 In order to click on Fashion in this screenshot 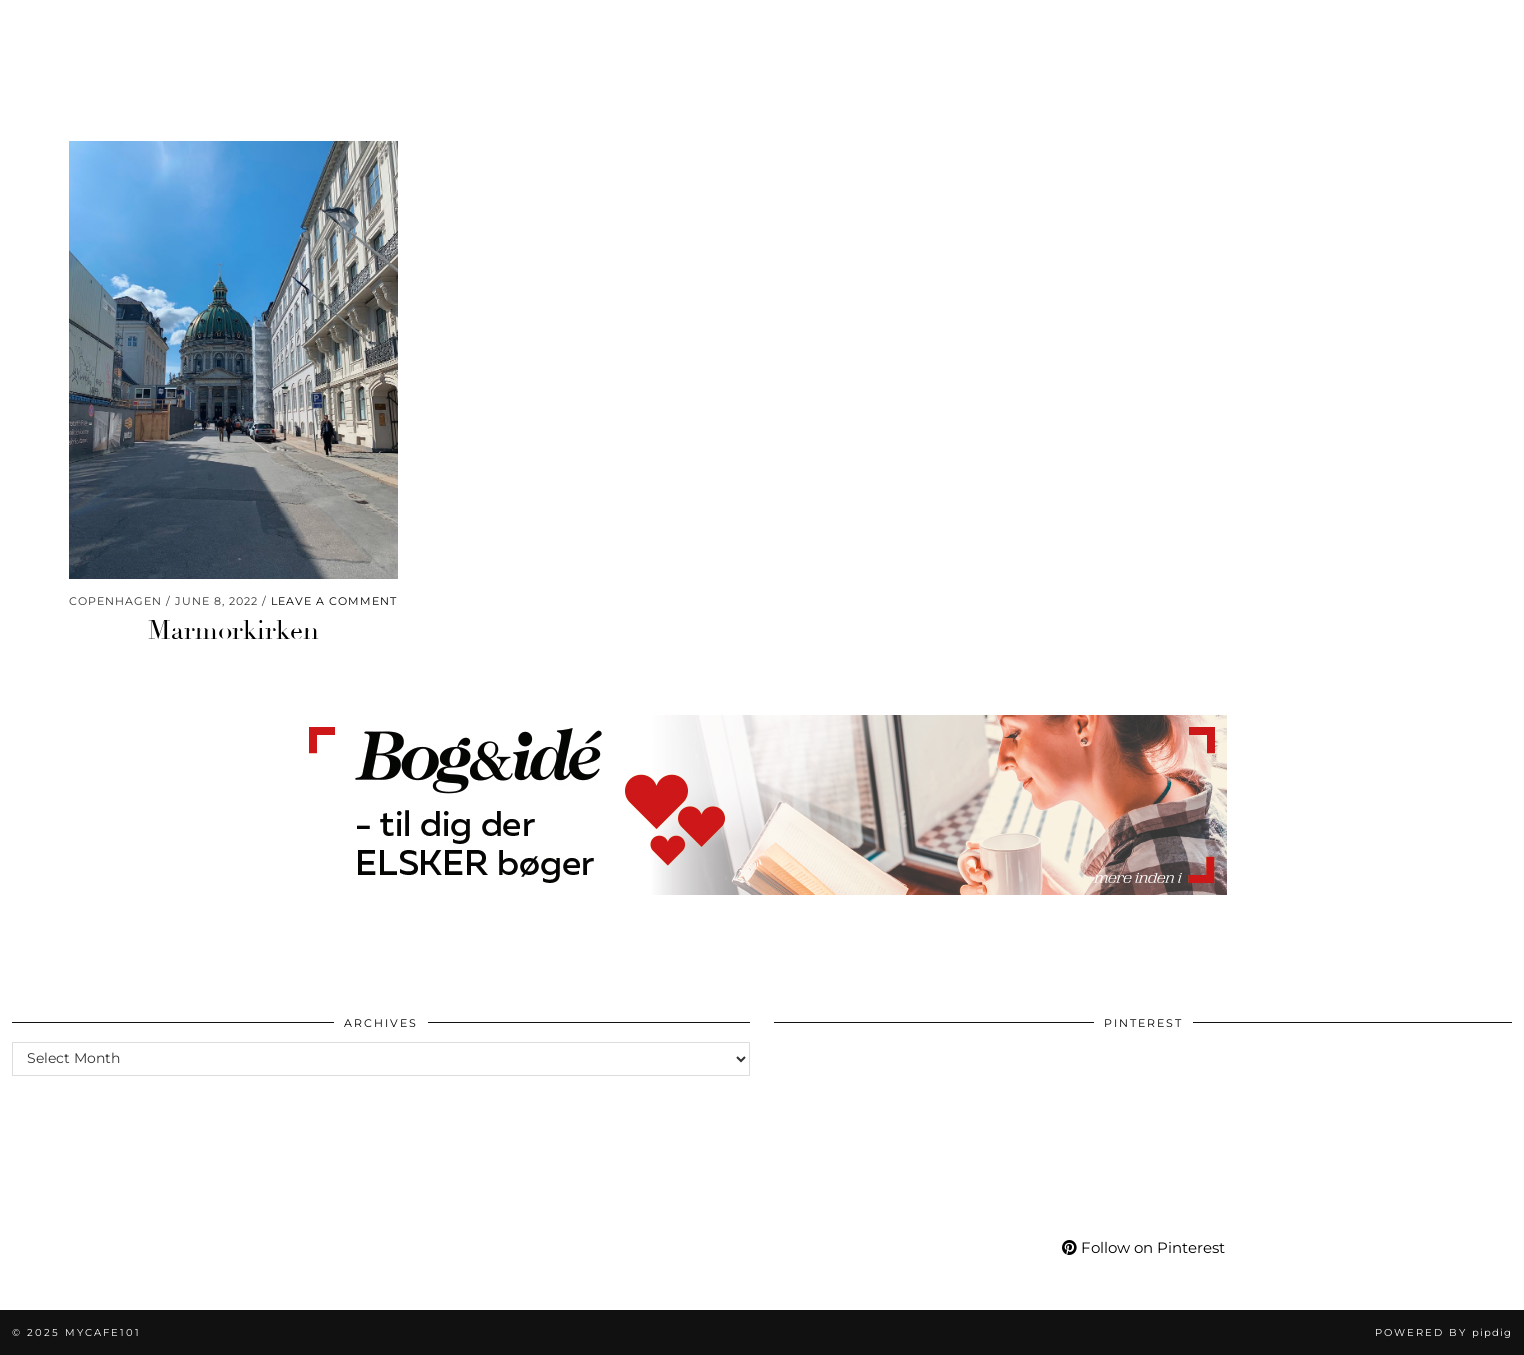, I will do `click(150, 28)`.